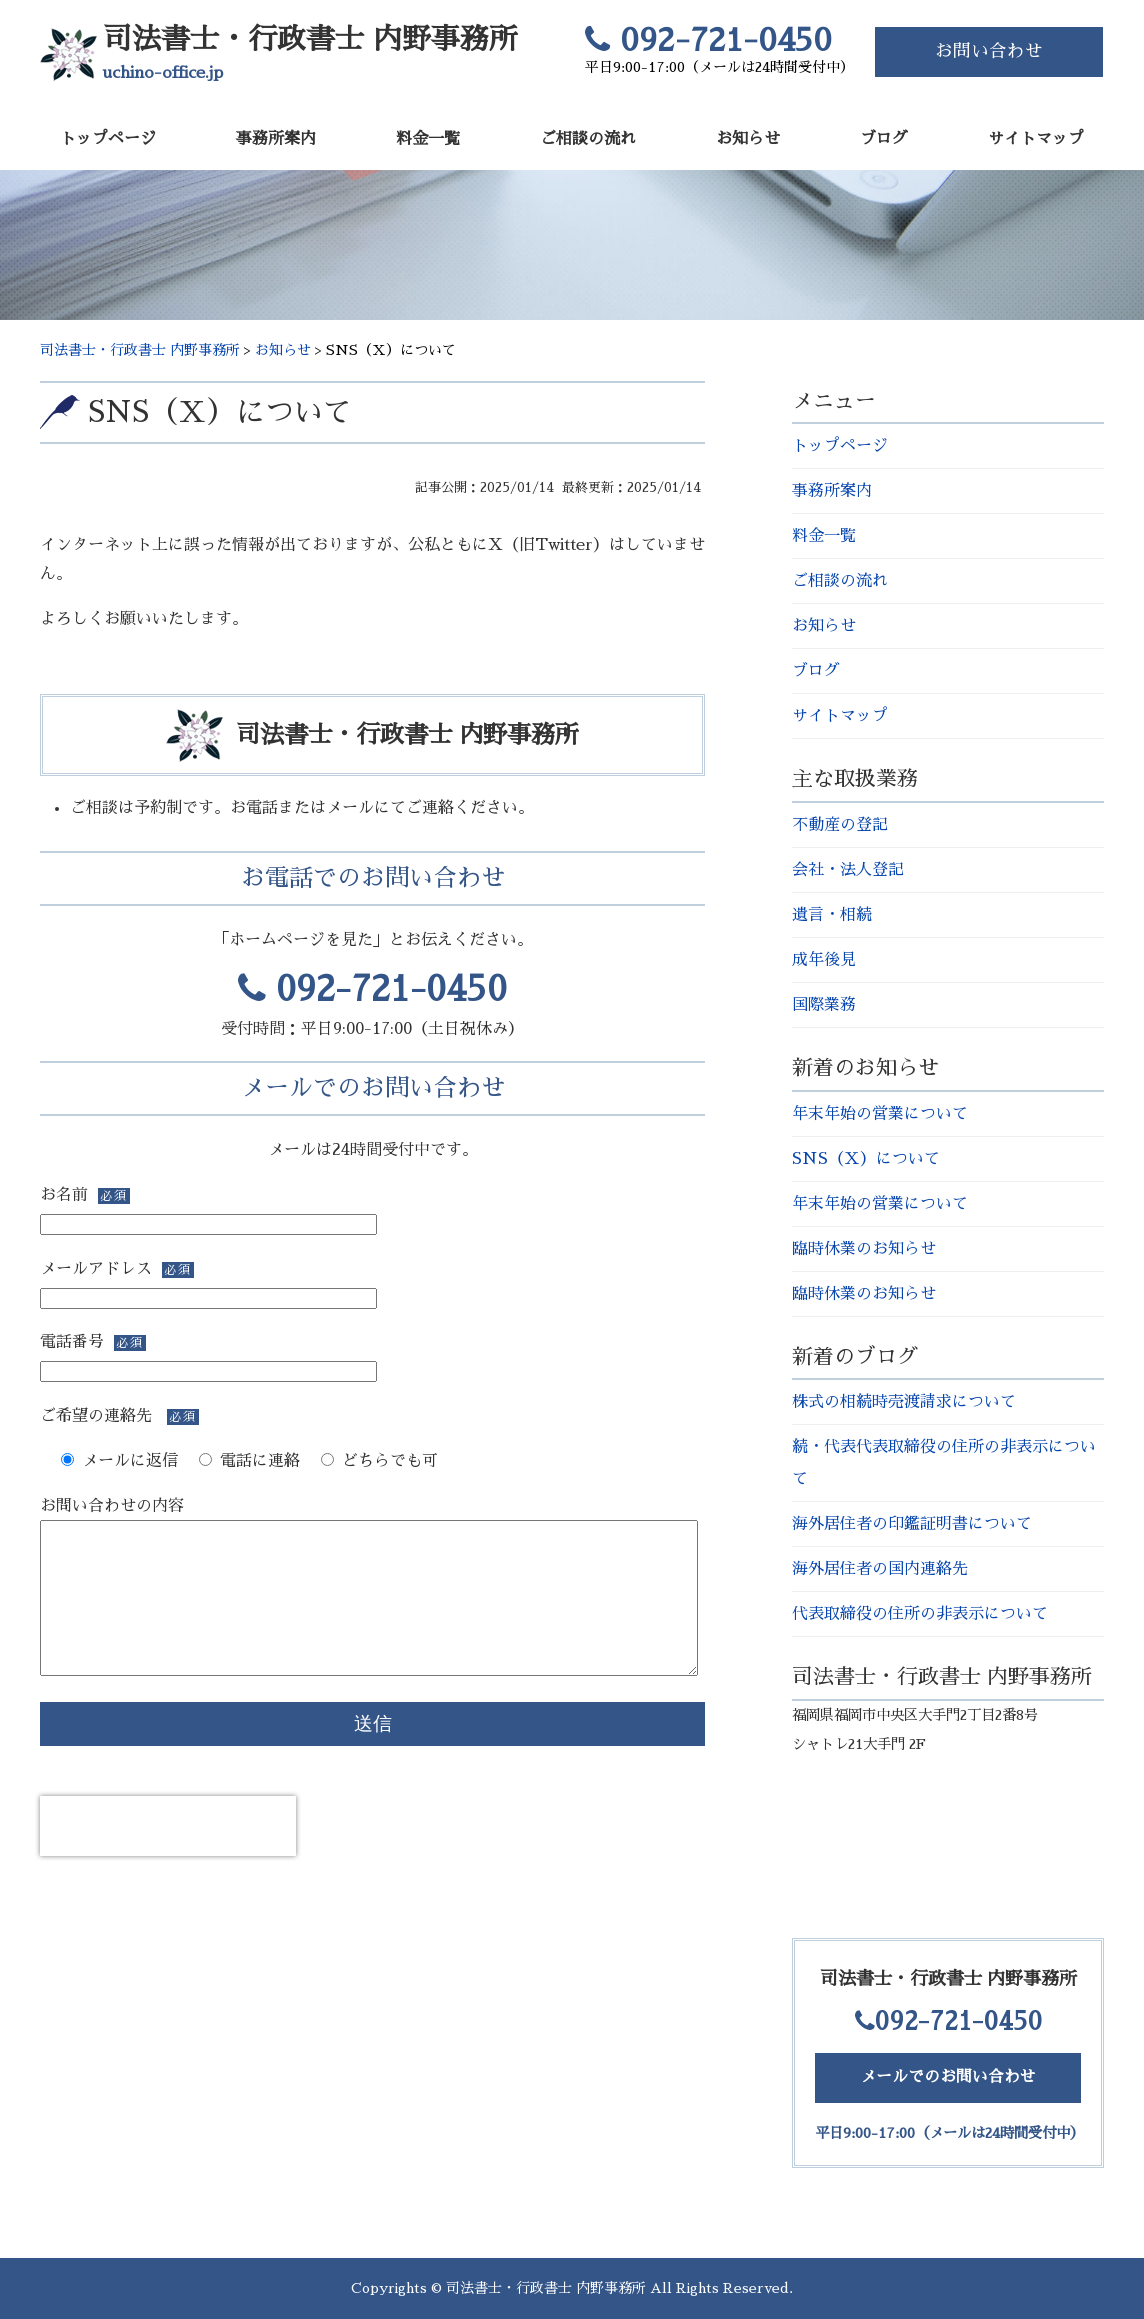  What do you see at coordinates (748, 139) in the screenshot?
I see `お知らせ` at bounding box center [748, 139].